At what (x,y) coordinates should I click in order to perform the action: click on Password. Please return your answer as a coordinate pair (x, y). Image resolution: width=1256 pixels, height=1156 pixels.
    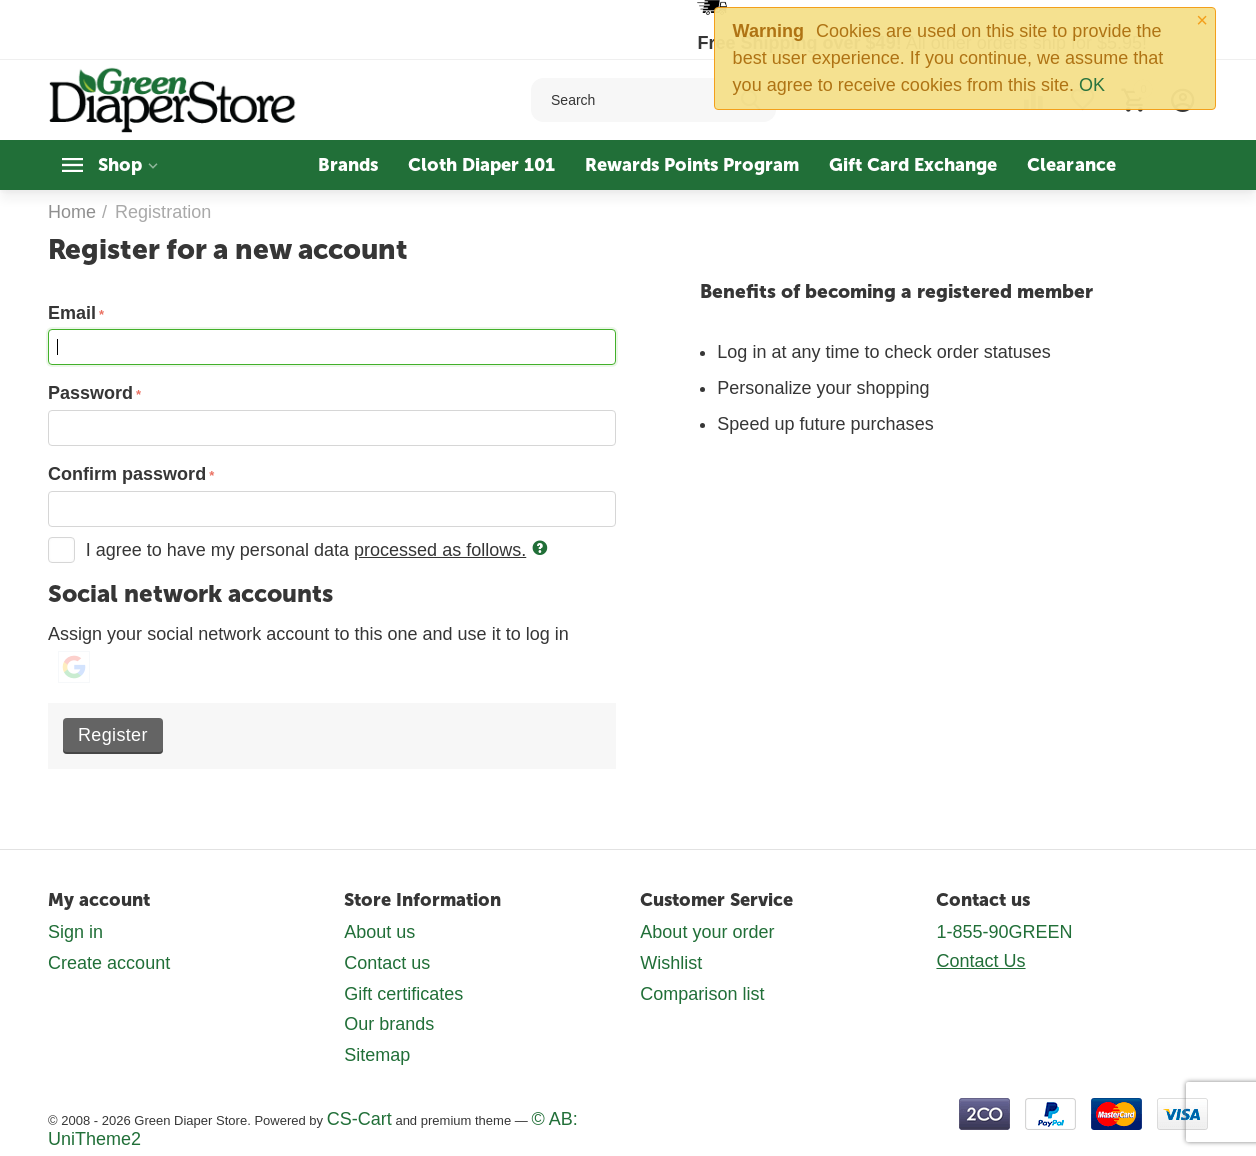
    Looking at the image, I should click on (90, 393).